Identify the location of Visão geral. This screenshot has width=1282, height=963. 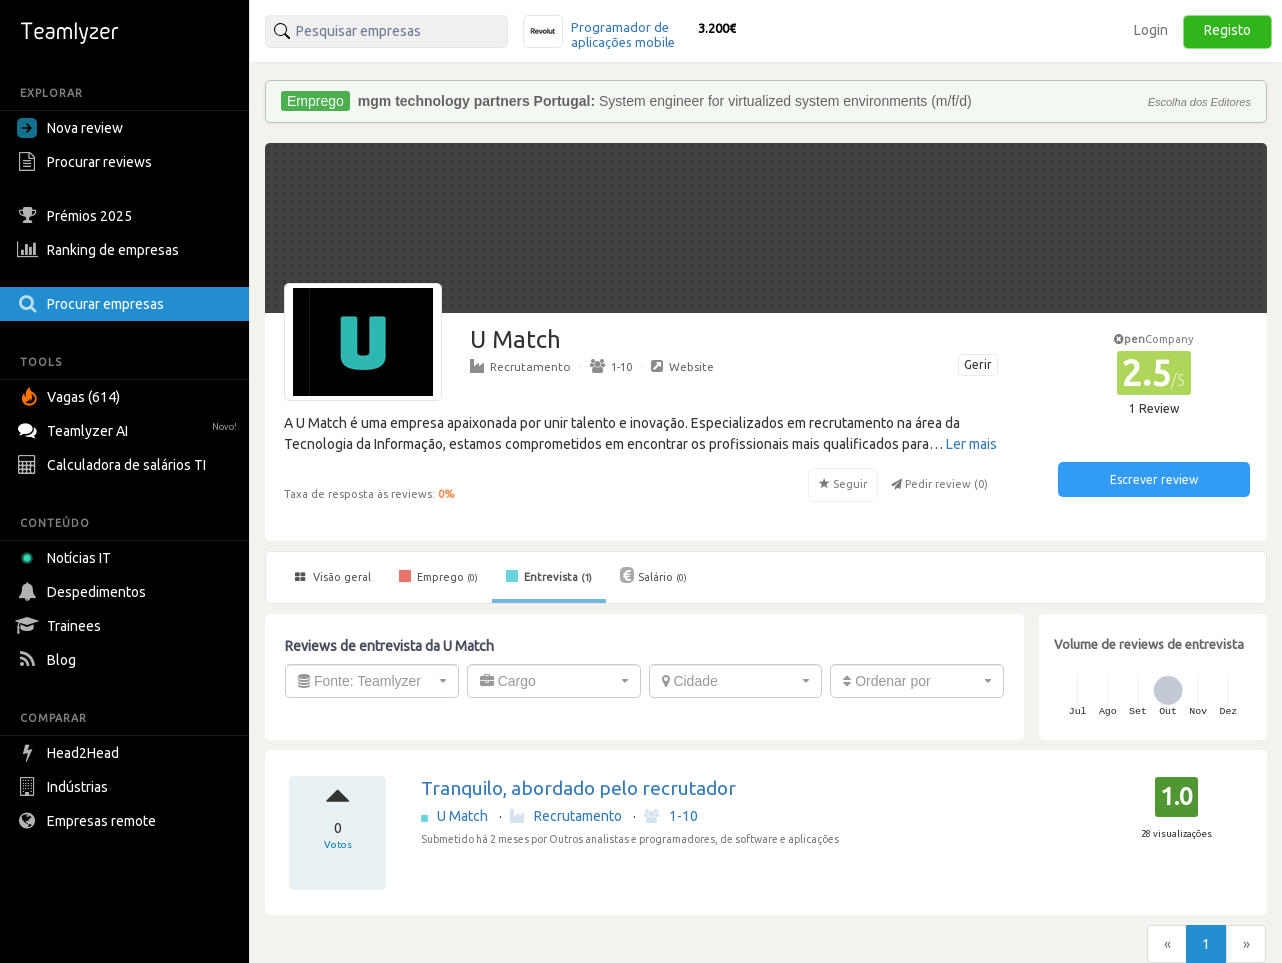
(333, 577).